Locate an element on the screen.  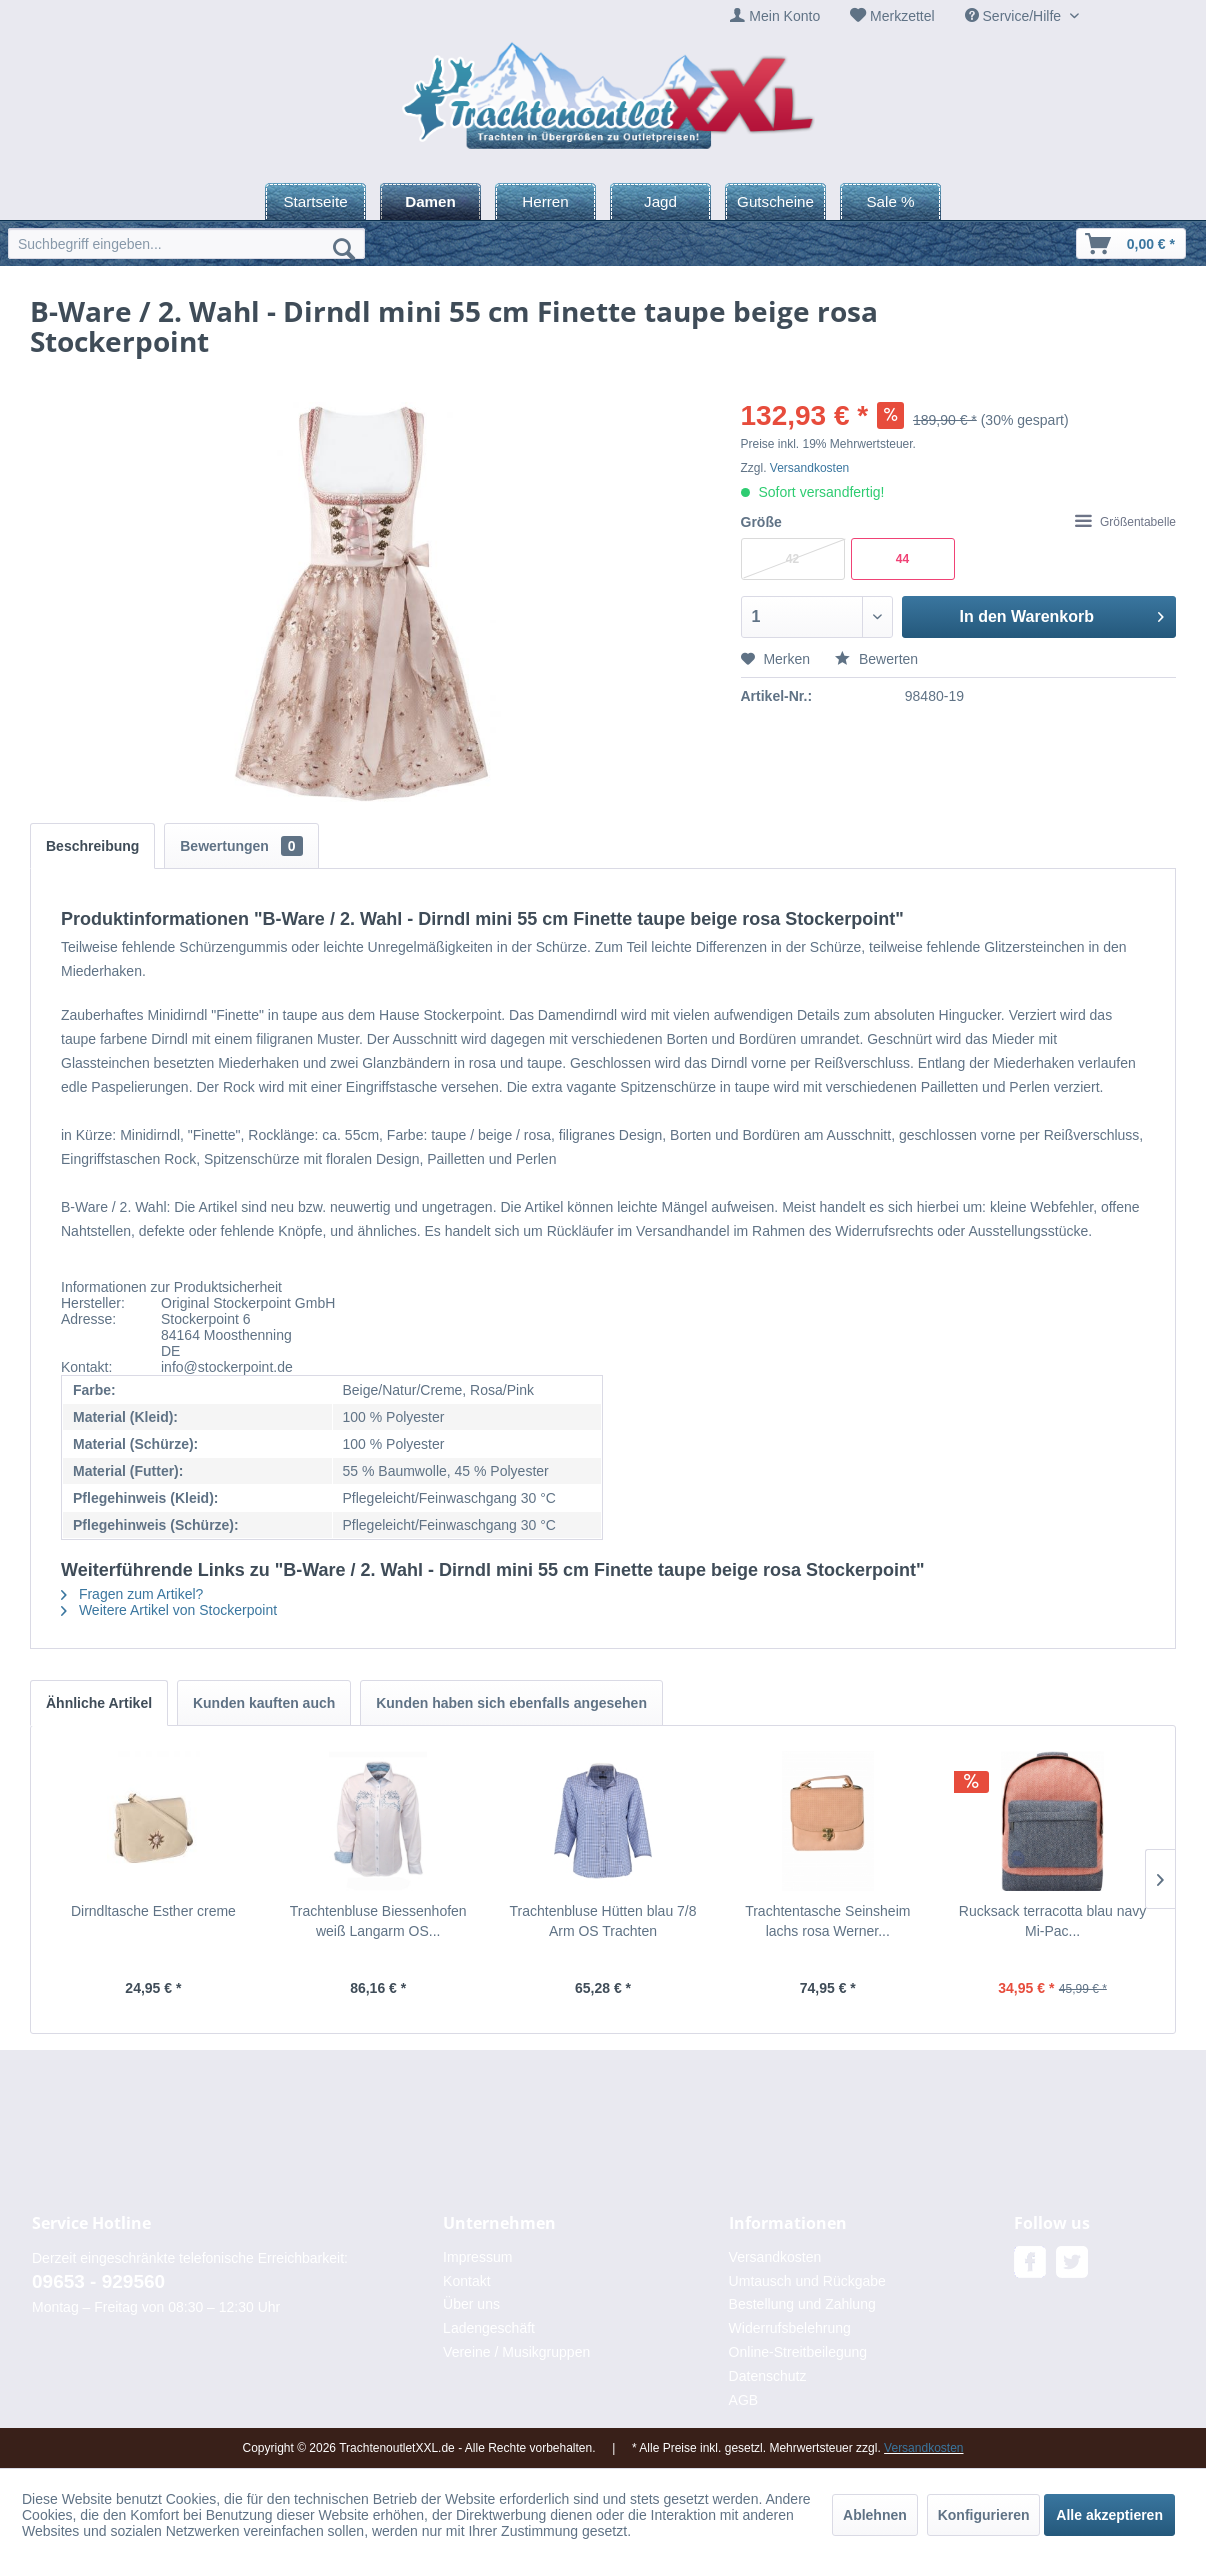
Größentabelle is located at coordinates (1125, 522).